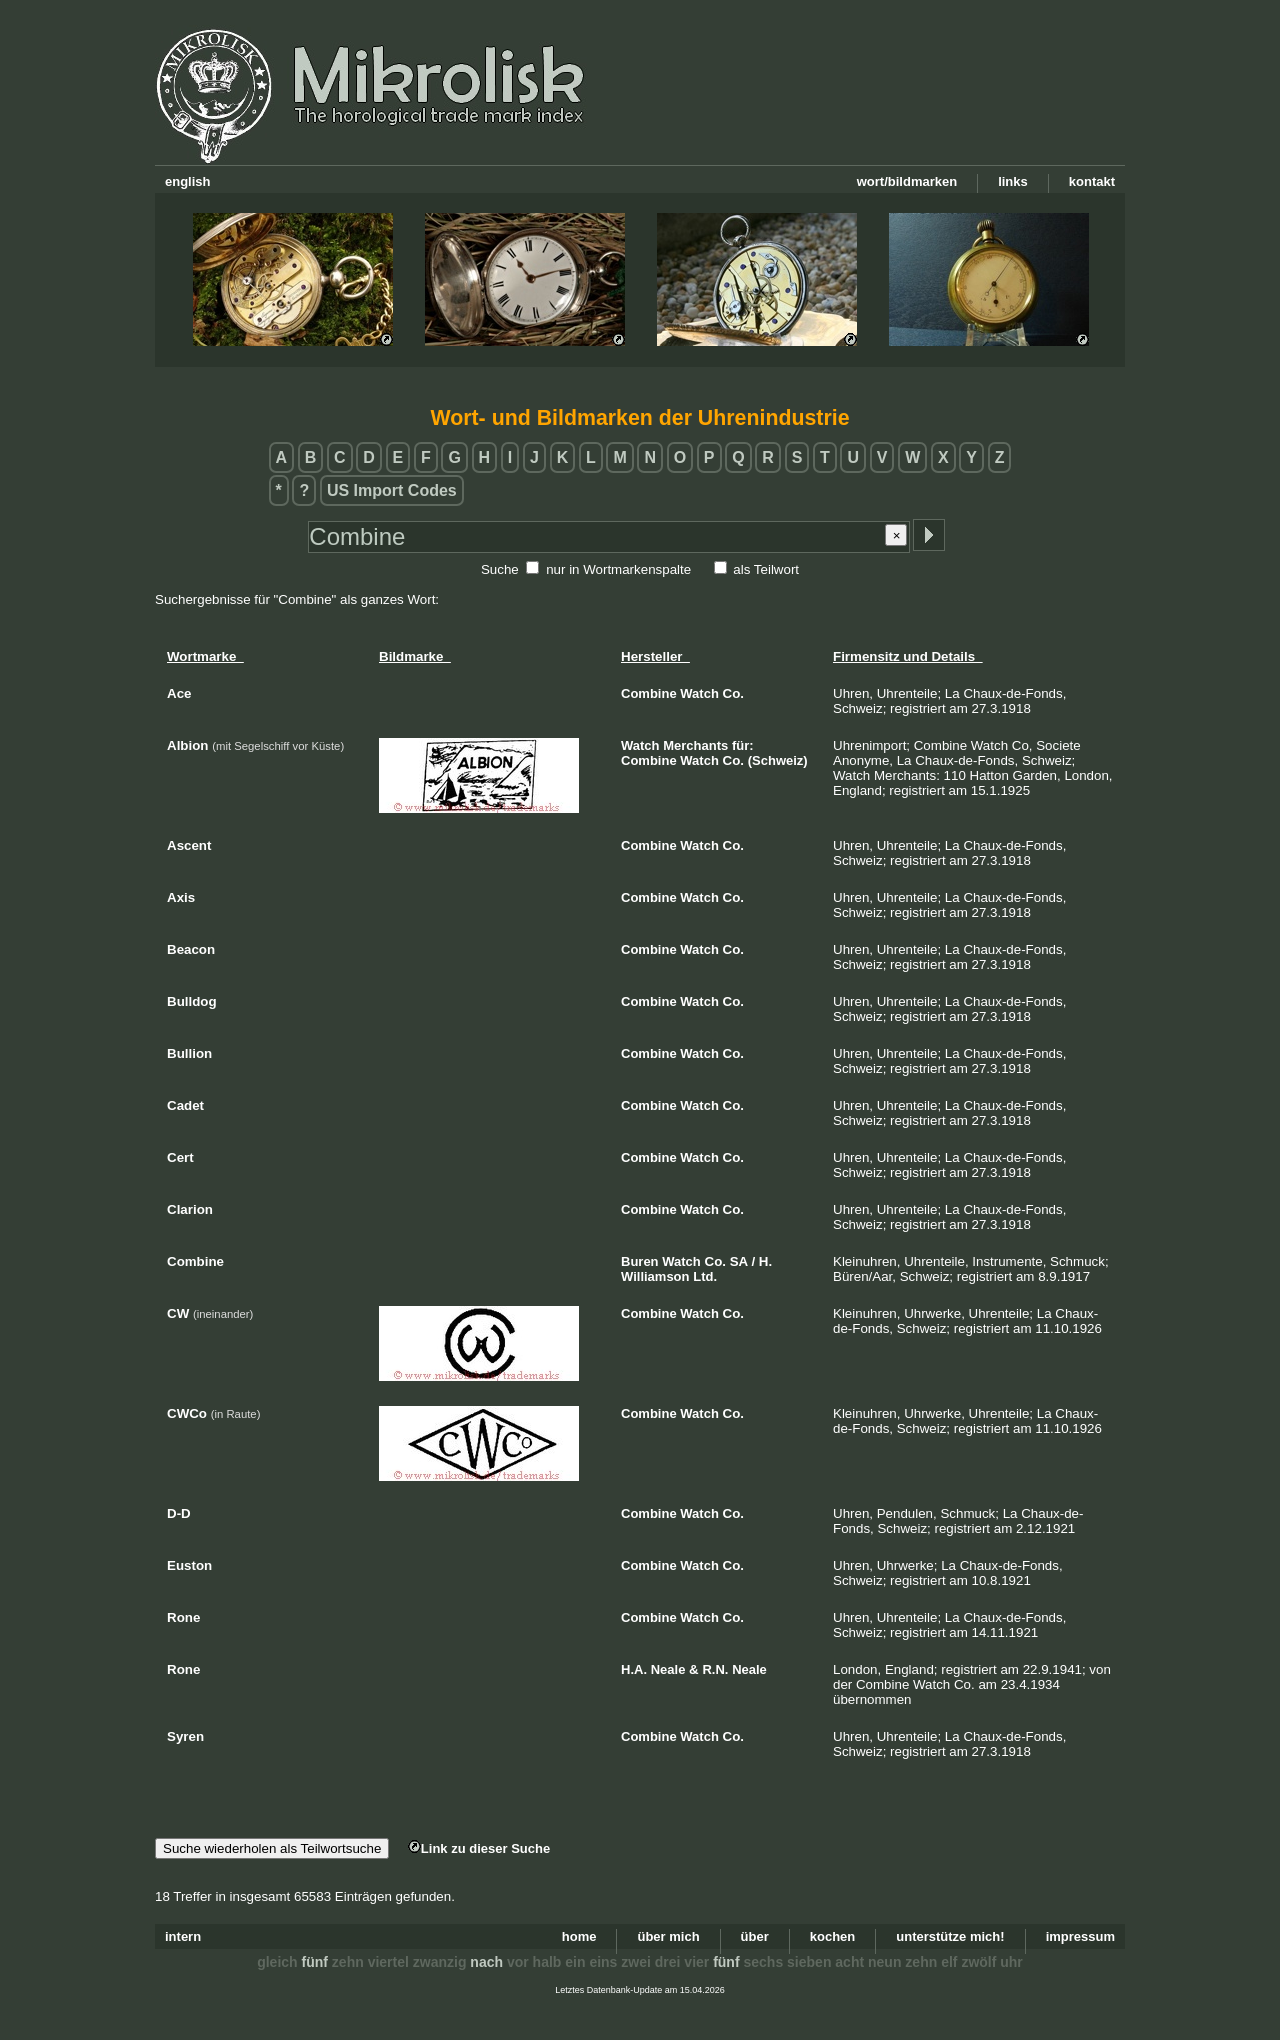  What do you see at coordinates (715, 1669) in the screenshot?
I see `R.N.` at bounding box center [715, 1669].